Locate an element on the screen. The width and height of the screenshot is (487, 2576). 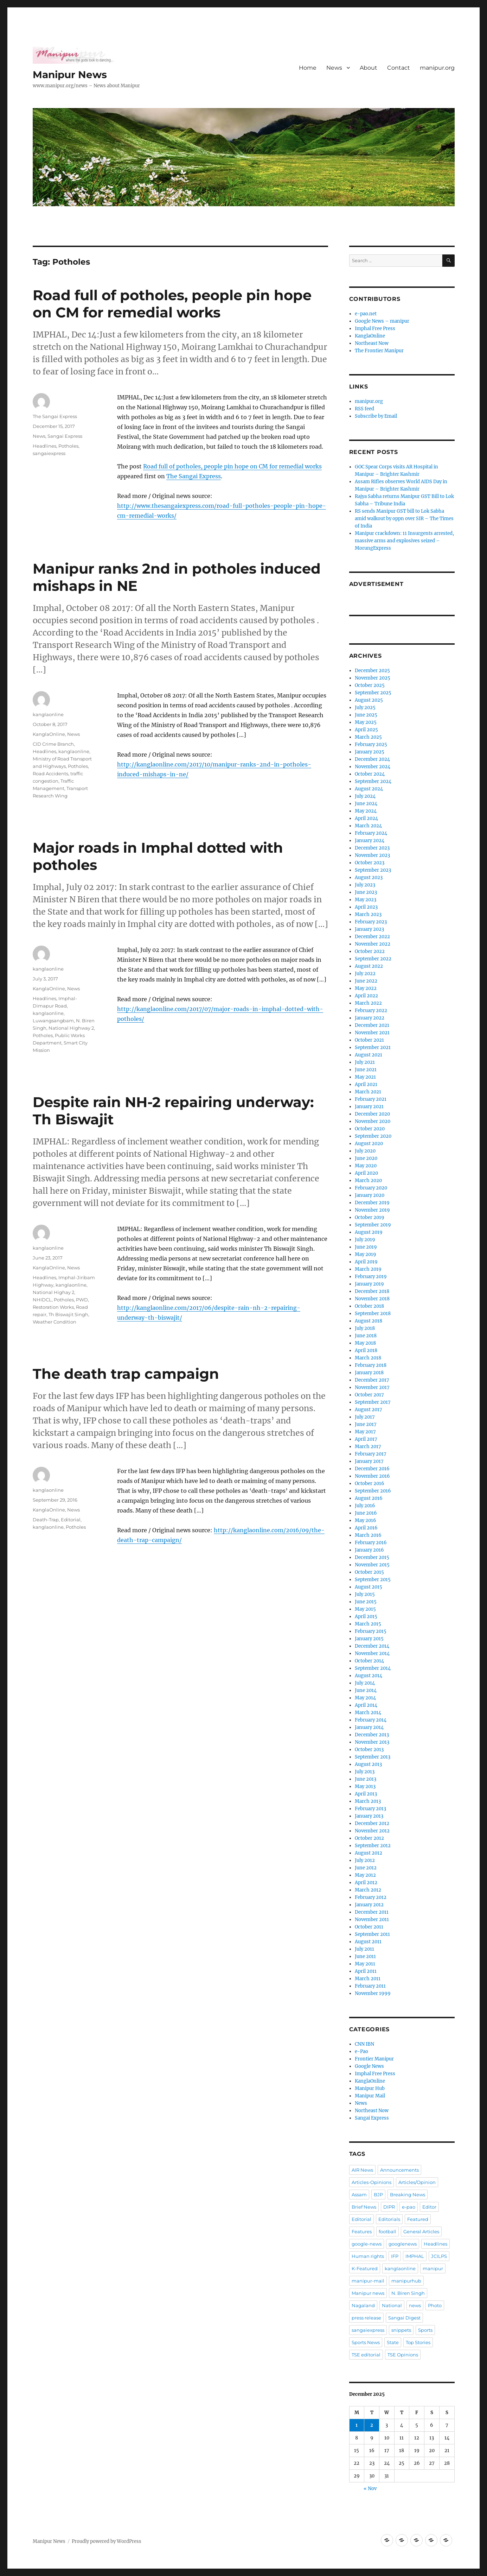
June 2023 is located at coordinates (366, 892).